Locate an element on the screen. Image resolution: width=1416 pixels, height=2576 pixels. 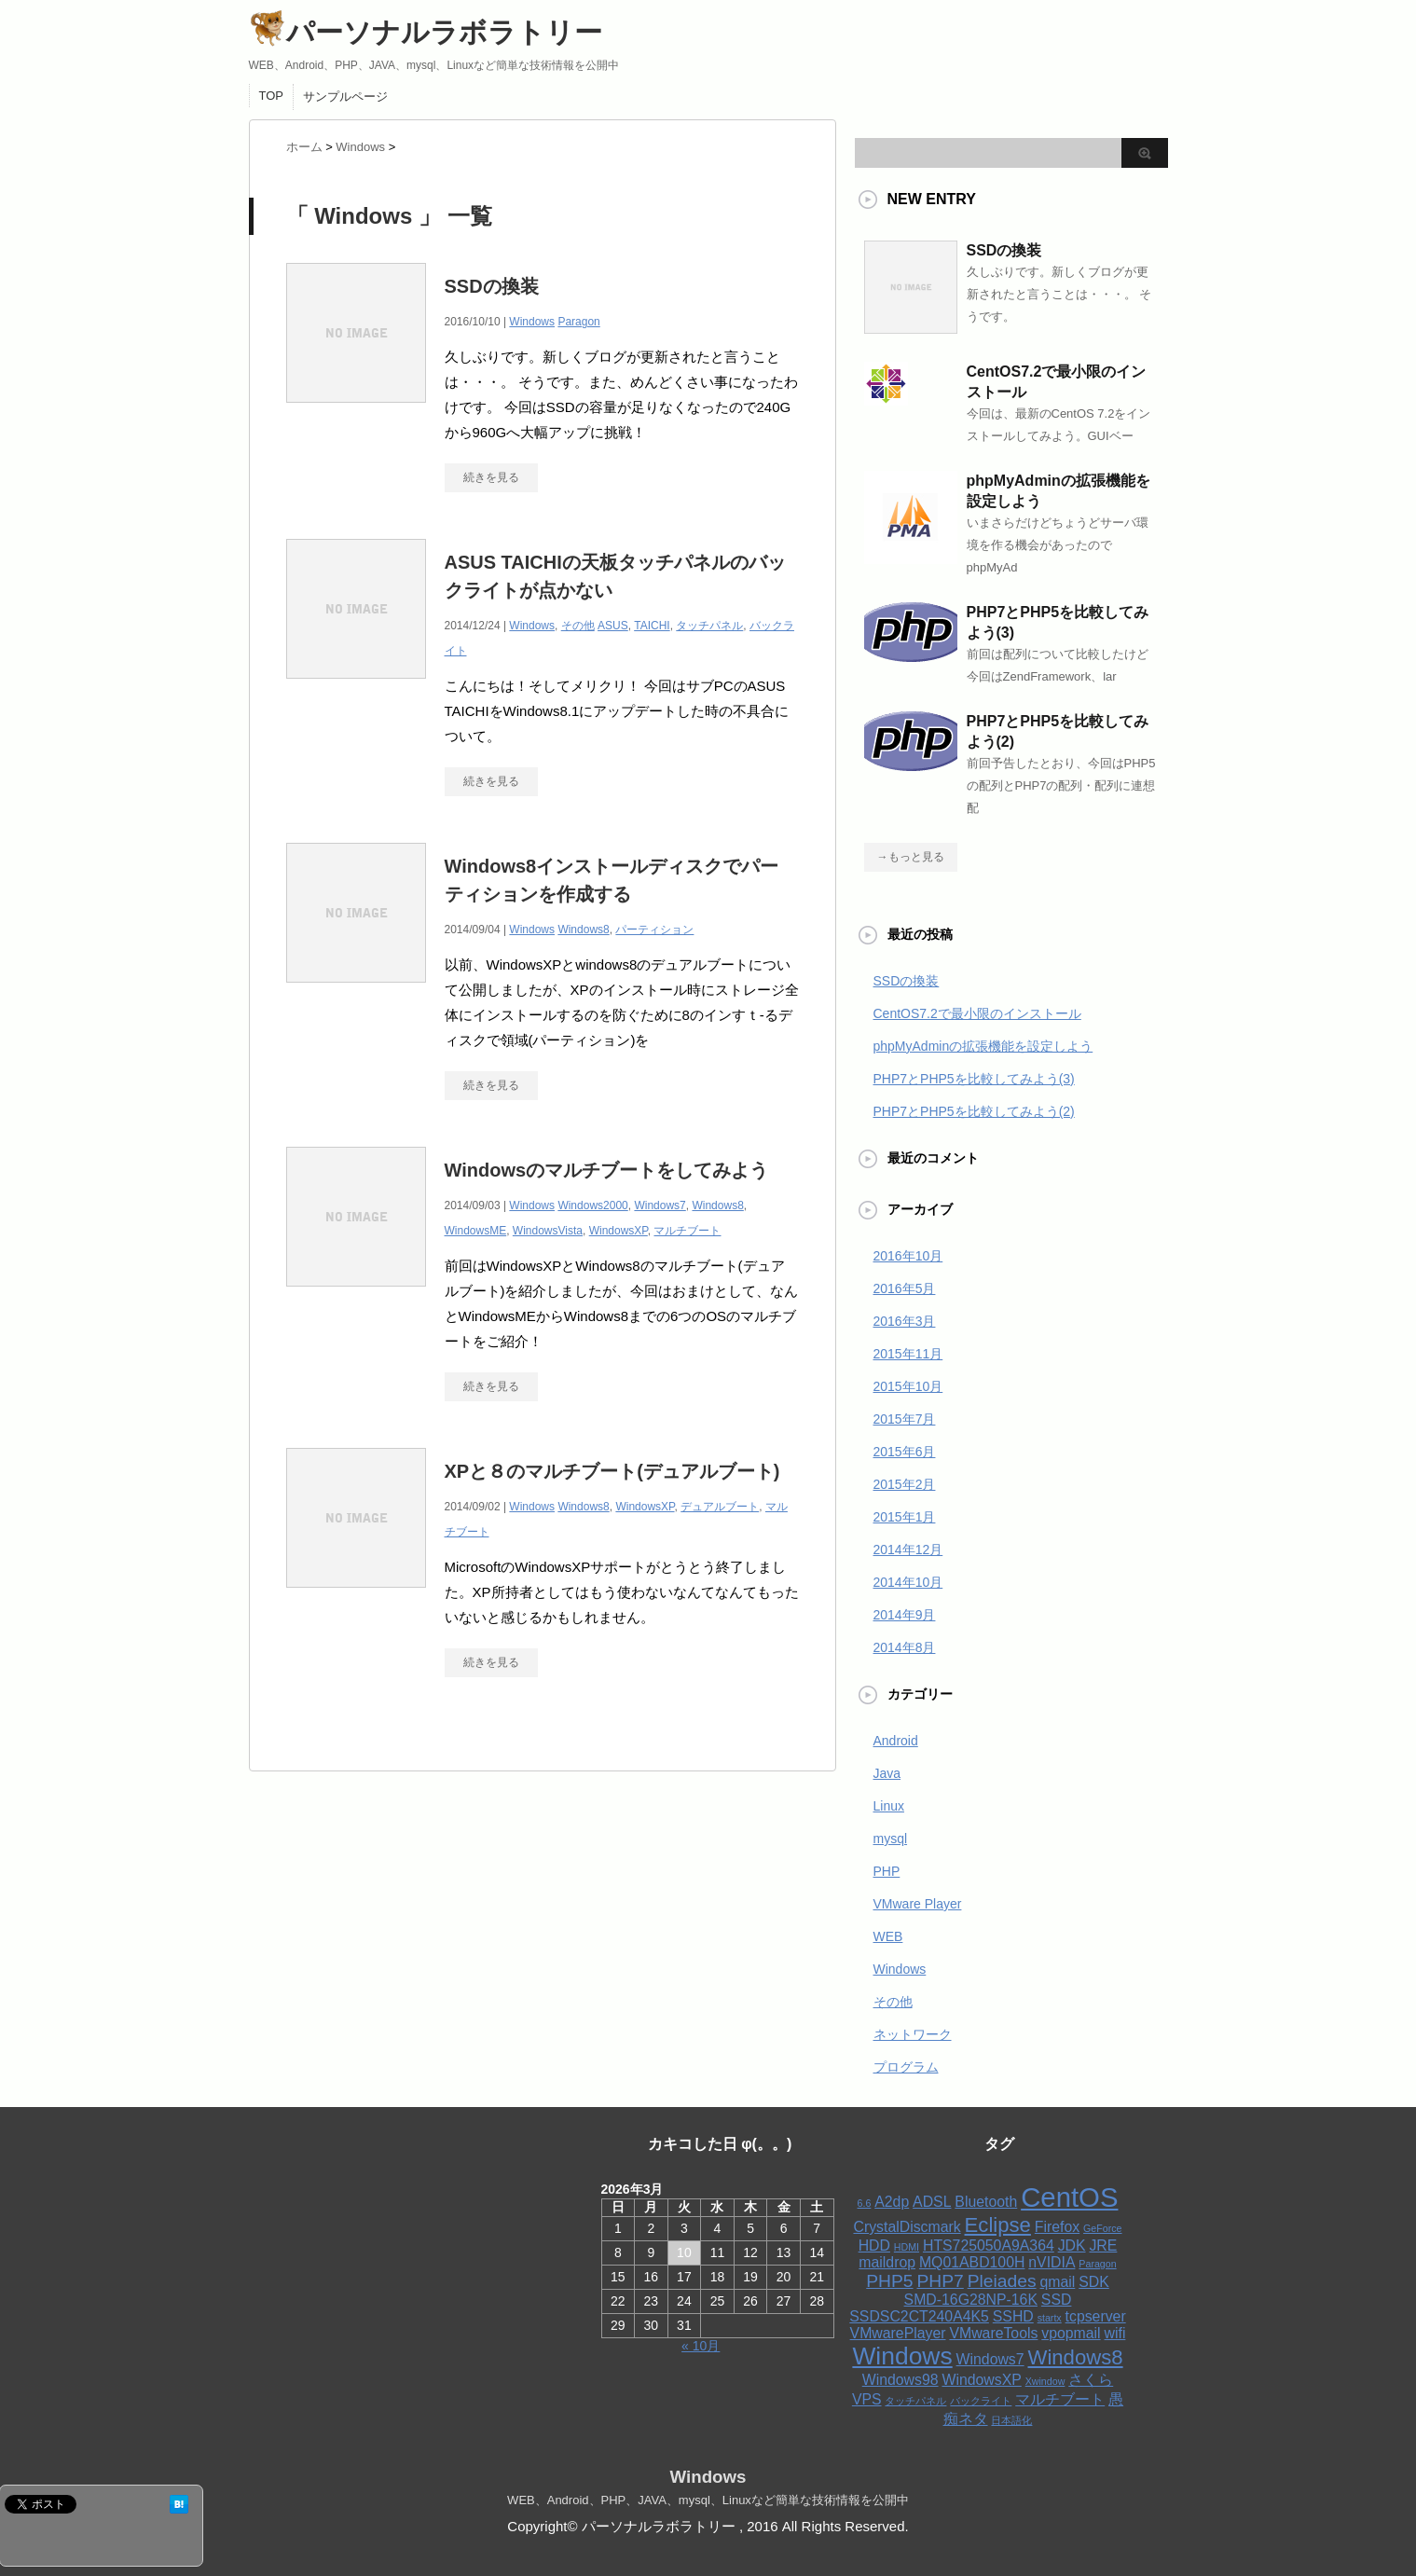
タッチパネル is located at coordinates (709, 625).